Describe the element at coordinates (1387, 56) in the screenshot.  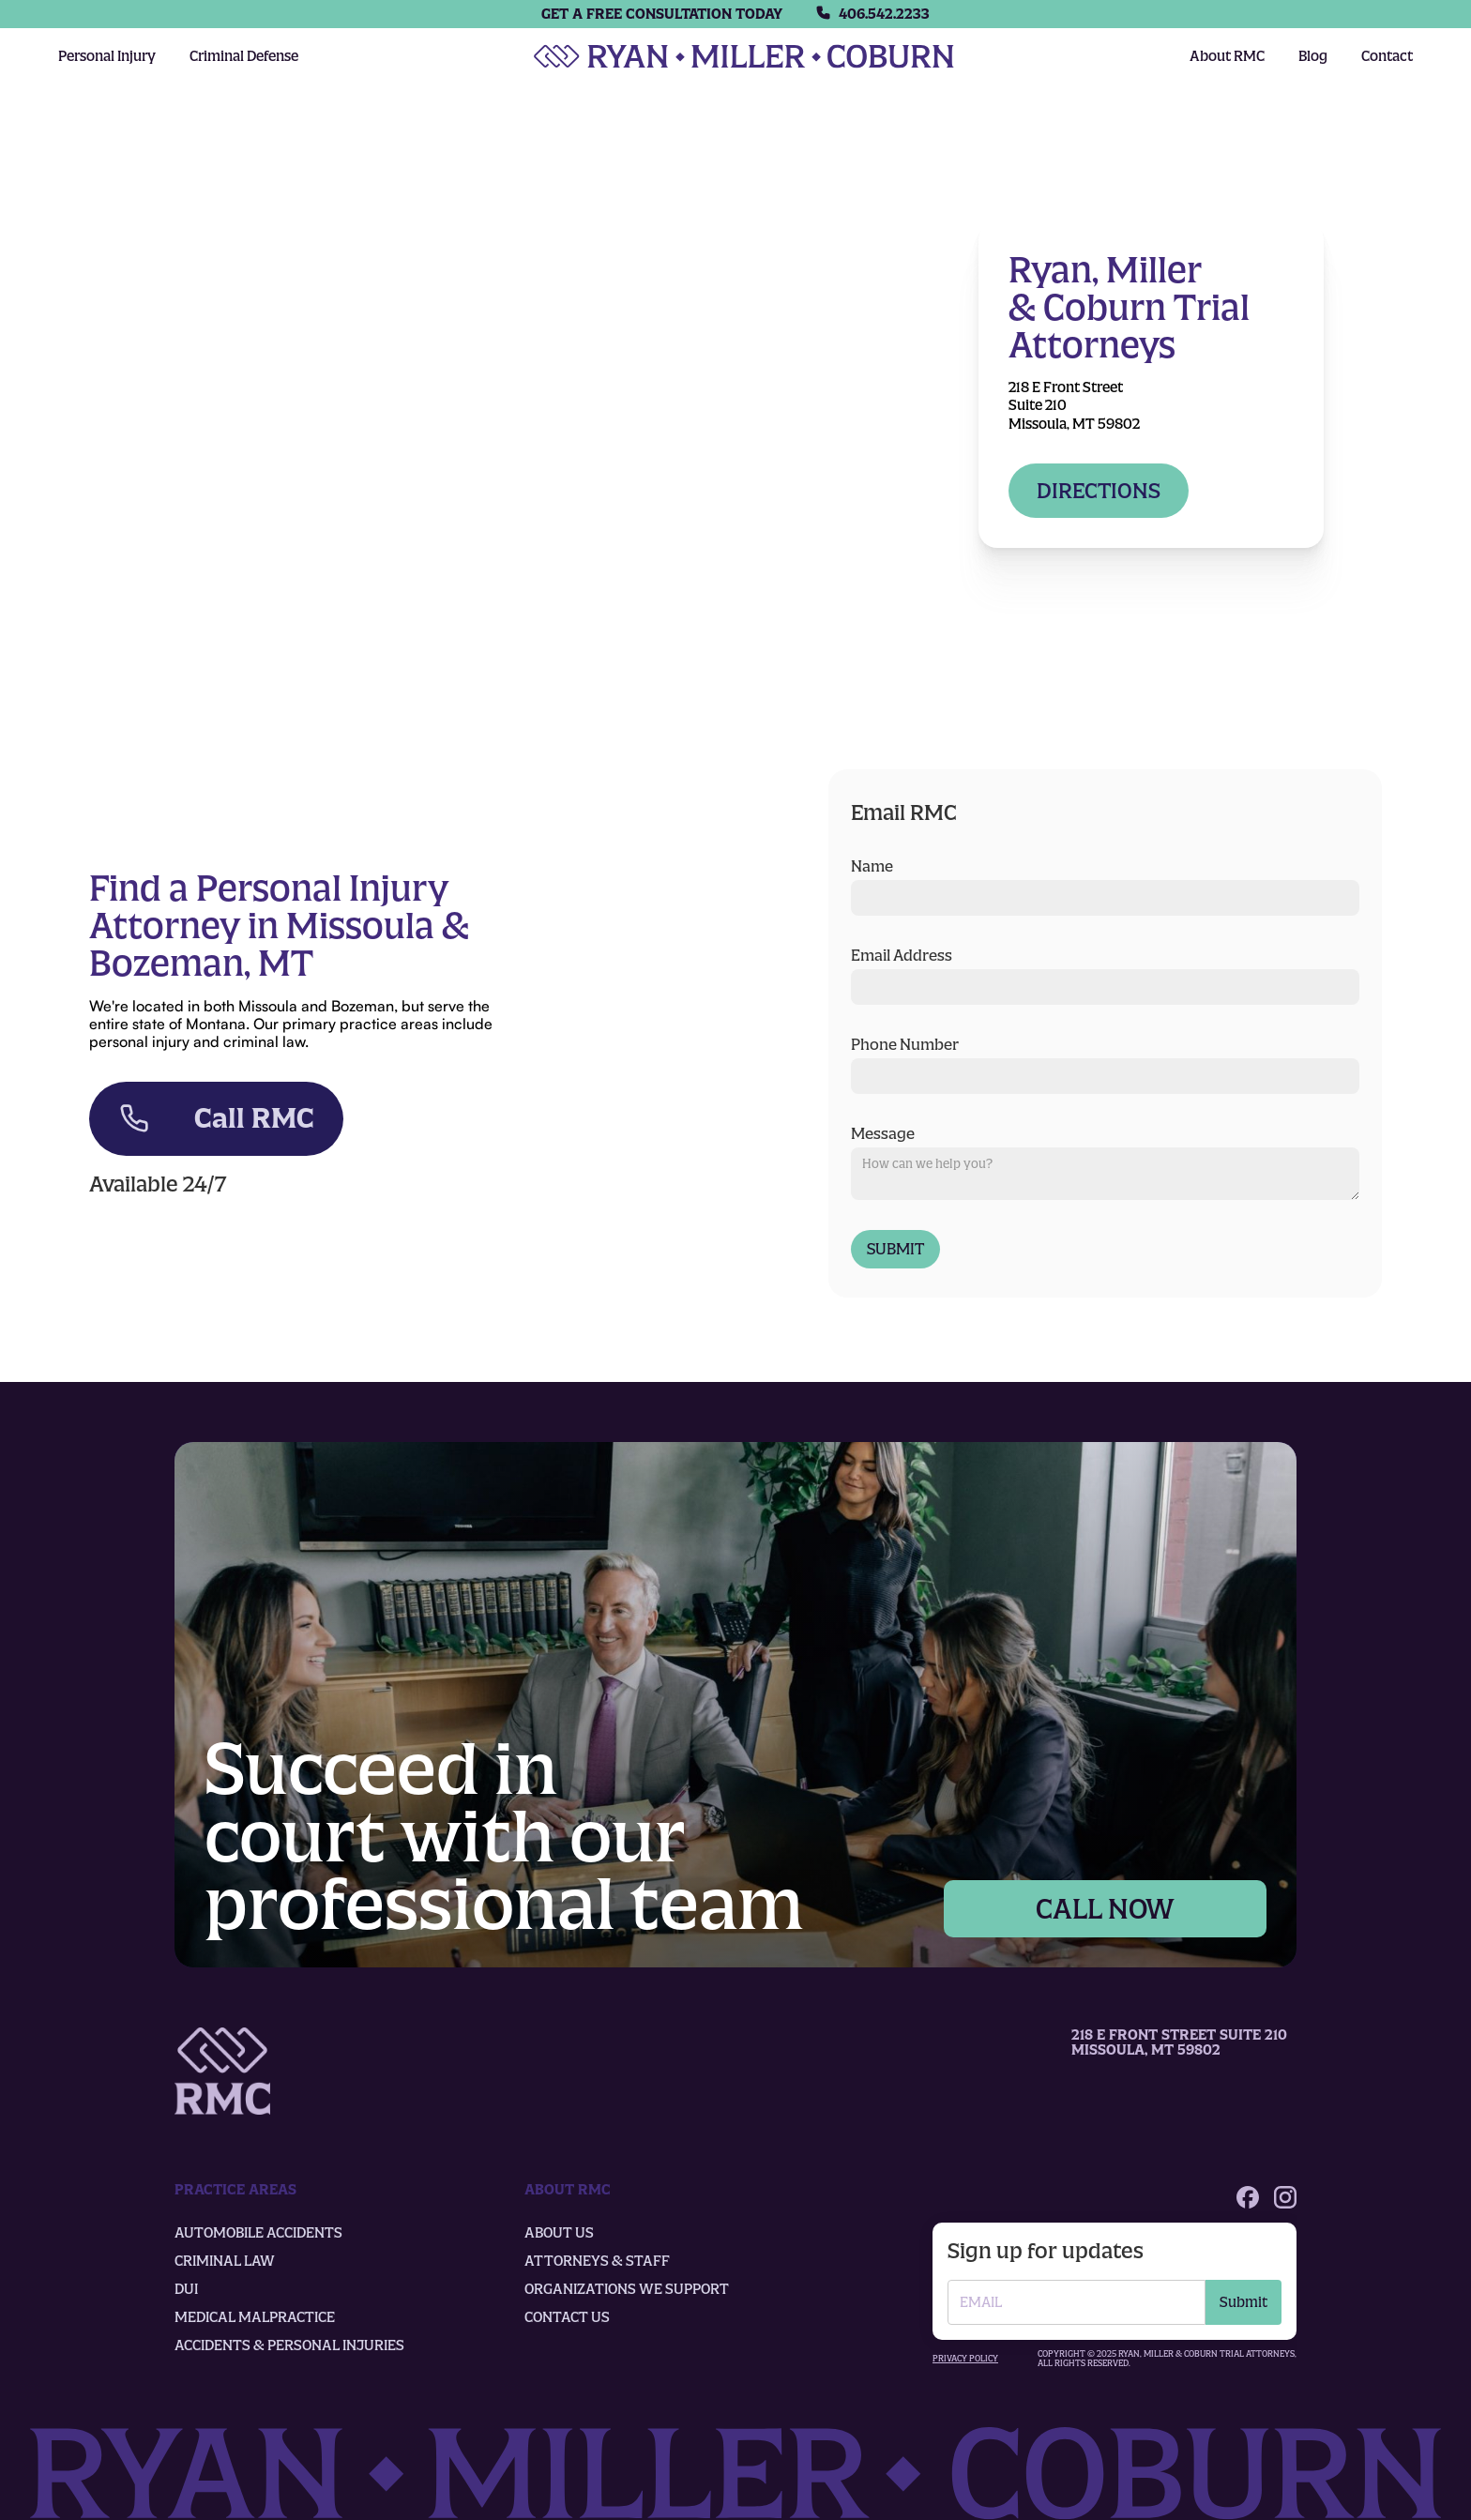
I see `Contact` at that location.